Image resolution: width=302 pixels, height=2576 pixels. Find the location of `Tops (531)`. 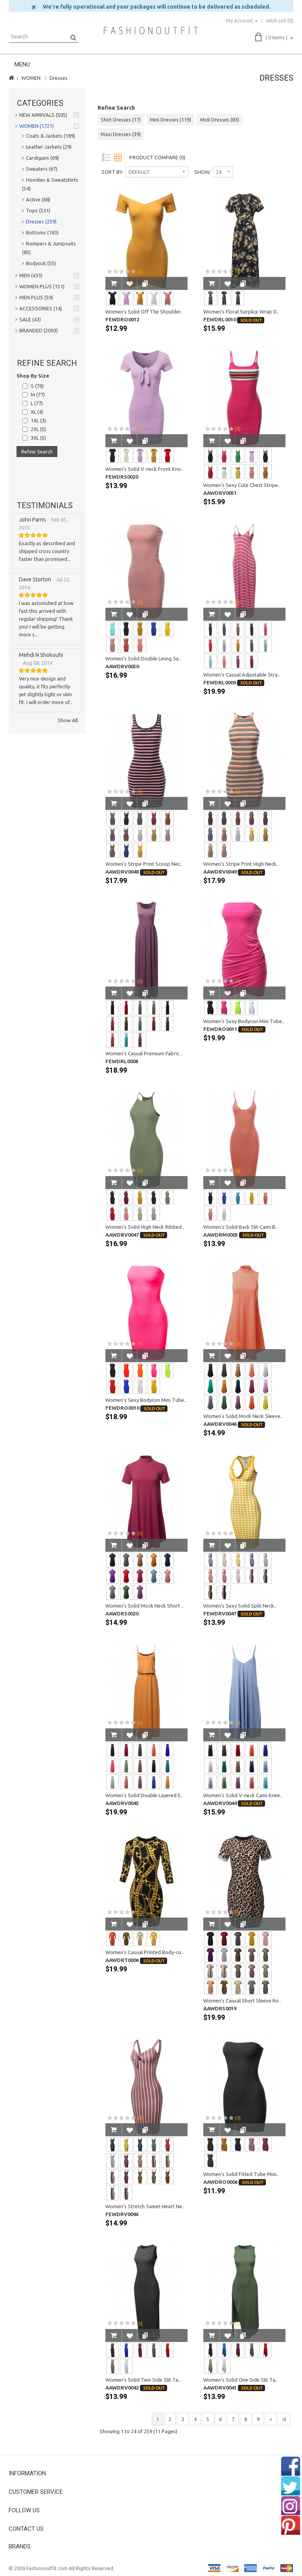

Tops (531) is located at coordinates (36, 210).